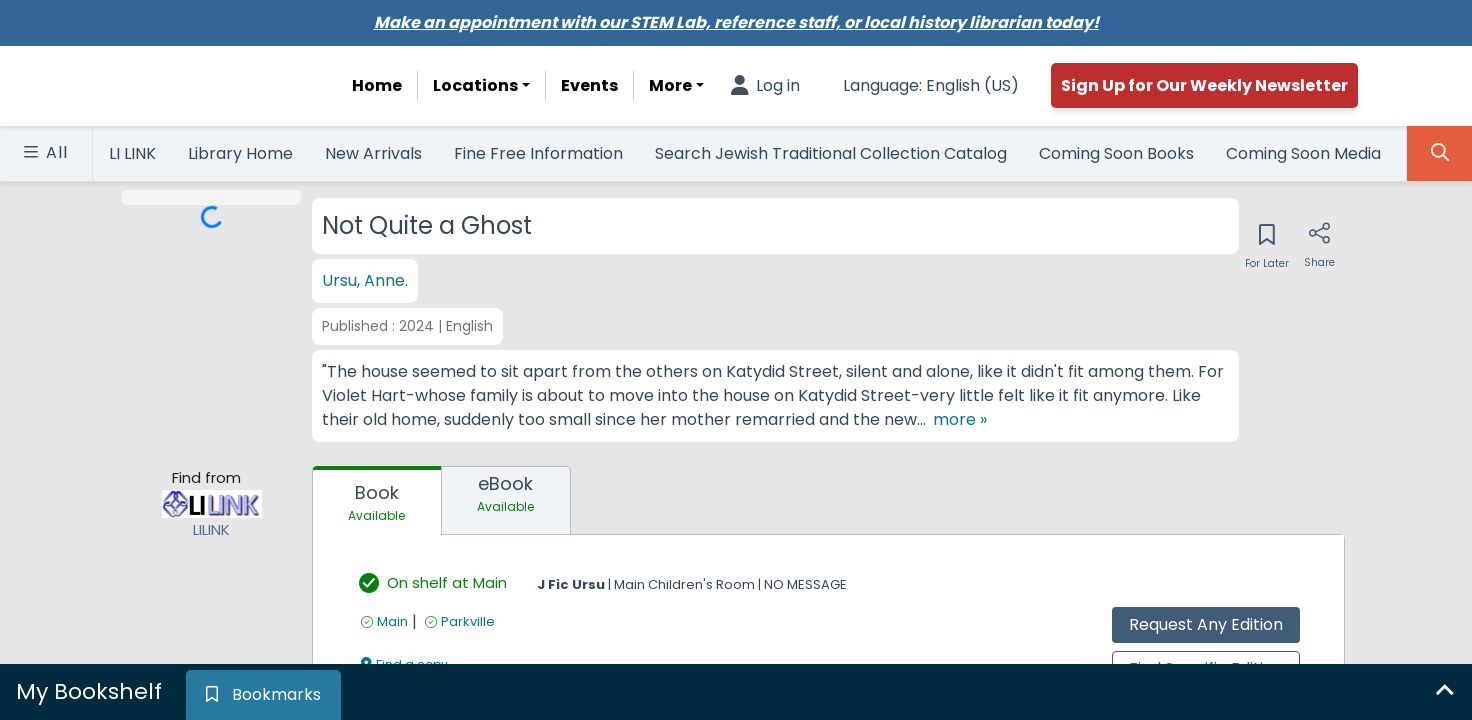 This screenshot has height=720, width=1472. What do you see at coordinates (1204, 85) in the screenshot?
I see `Sign Up for Our Weekly Newsletter` at bounding box center [1204, 85].